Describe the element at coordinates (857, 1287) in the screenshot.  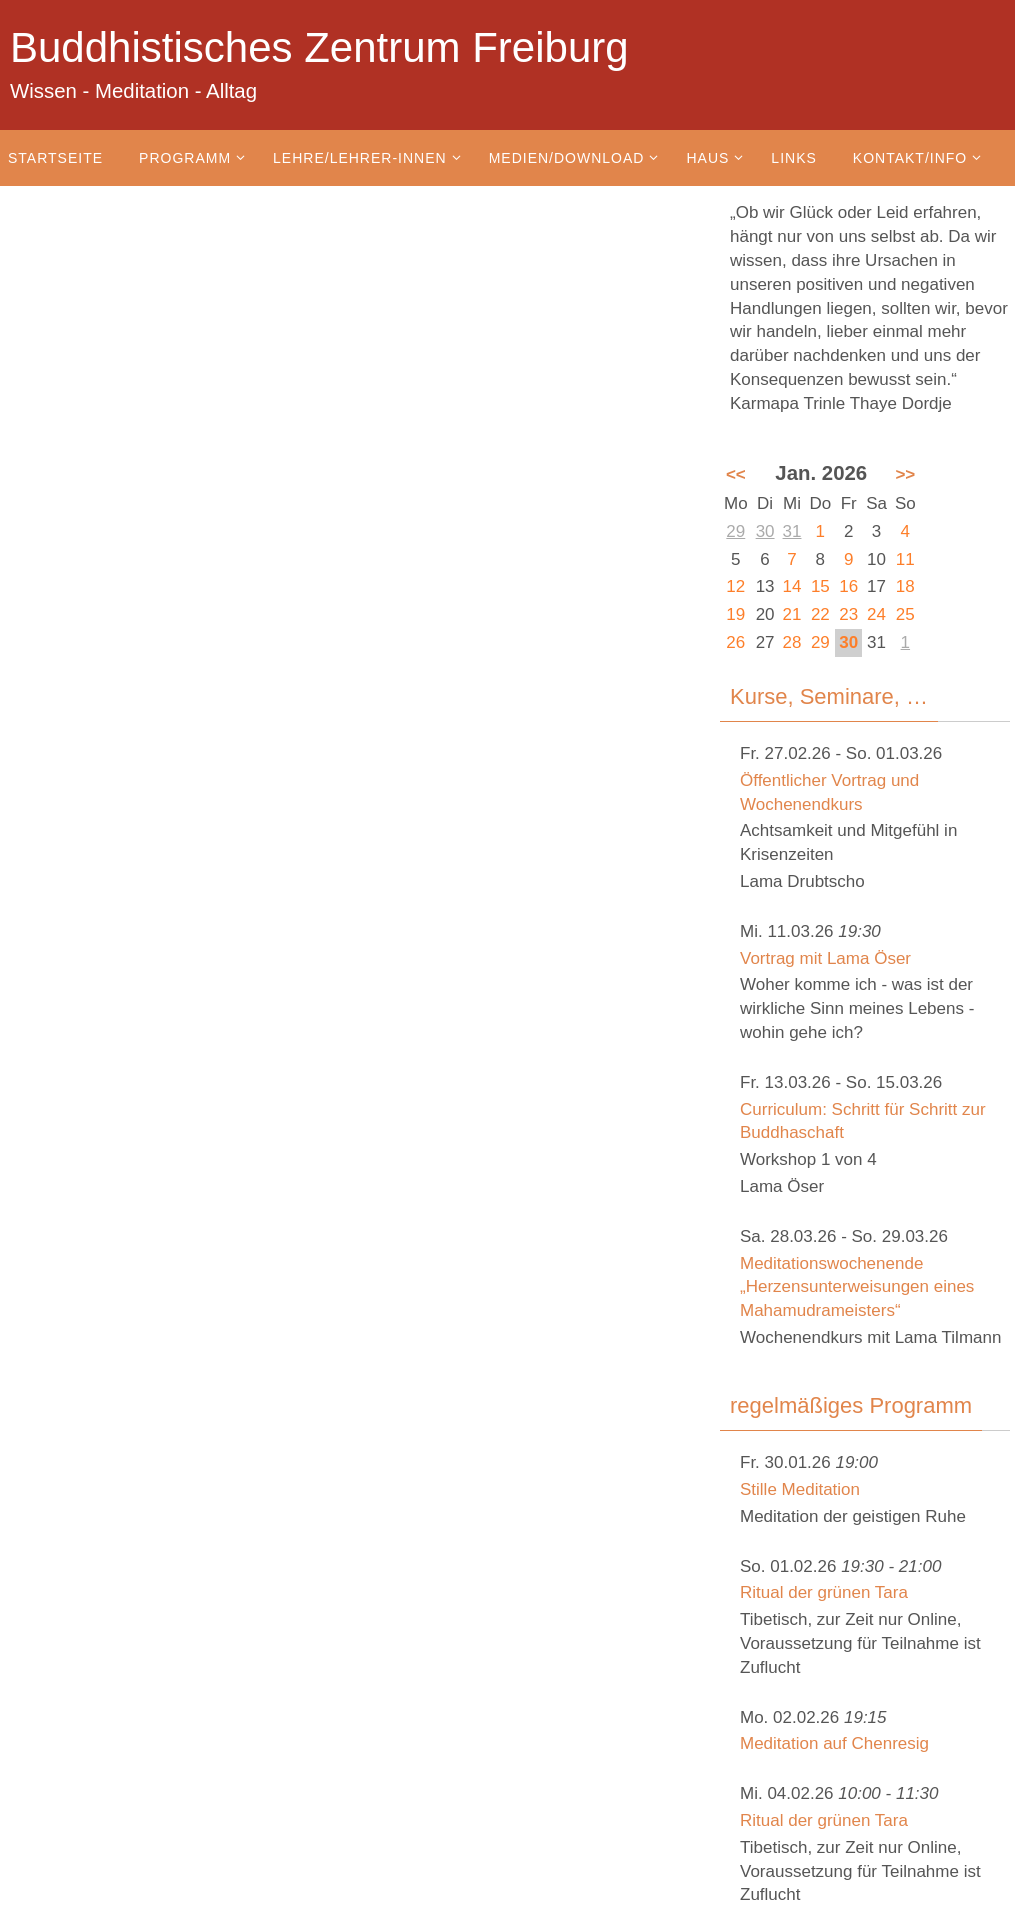
I see `Meditationswochenende „Herzensunterweisungen eines Mahamudrameisters“` at that location.